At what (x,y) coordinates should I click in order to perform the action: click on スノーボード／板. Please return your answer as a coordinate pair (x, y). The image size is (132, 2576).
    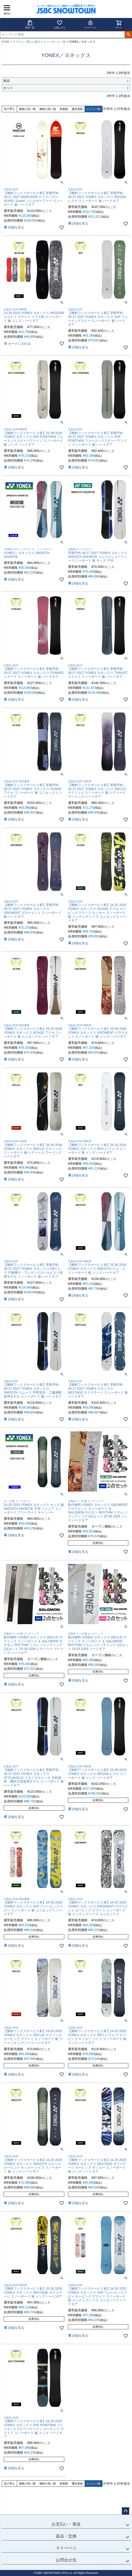
    Looking at the image, I should click on (54, 41).